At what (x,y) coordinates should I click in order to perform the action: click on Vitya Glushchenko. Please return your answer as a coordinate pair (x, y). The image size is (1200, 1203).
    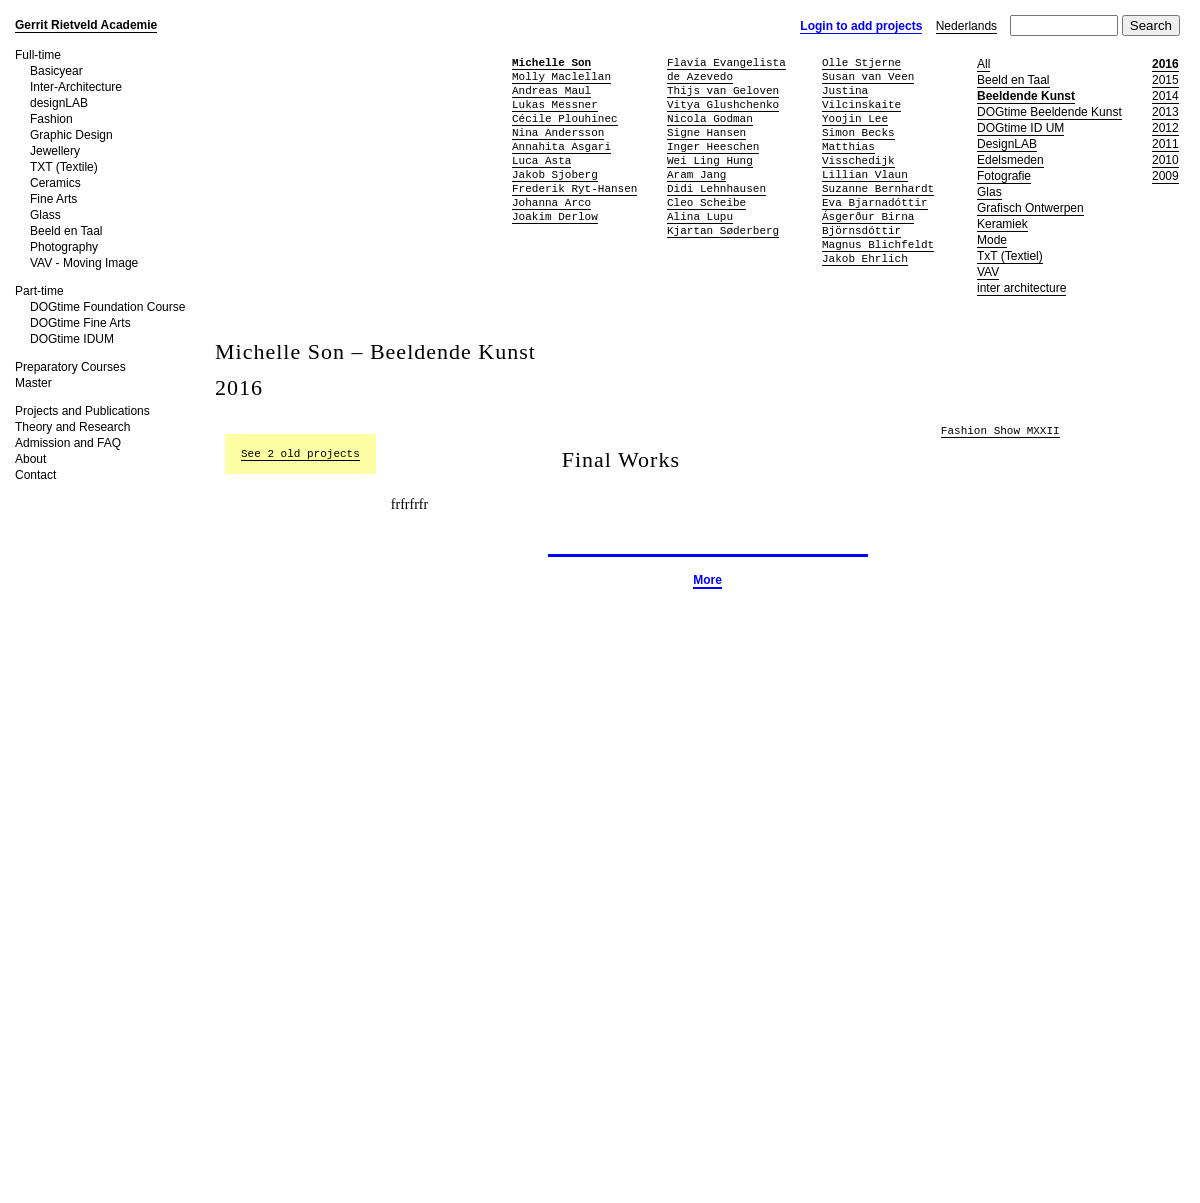
    Looking at the image, I should click on (723, 104).